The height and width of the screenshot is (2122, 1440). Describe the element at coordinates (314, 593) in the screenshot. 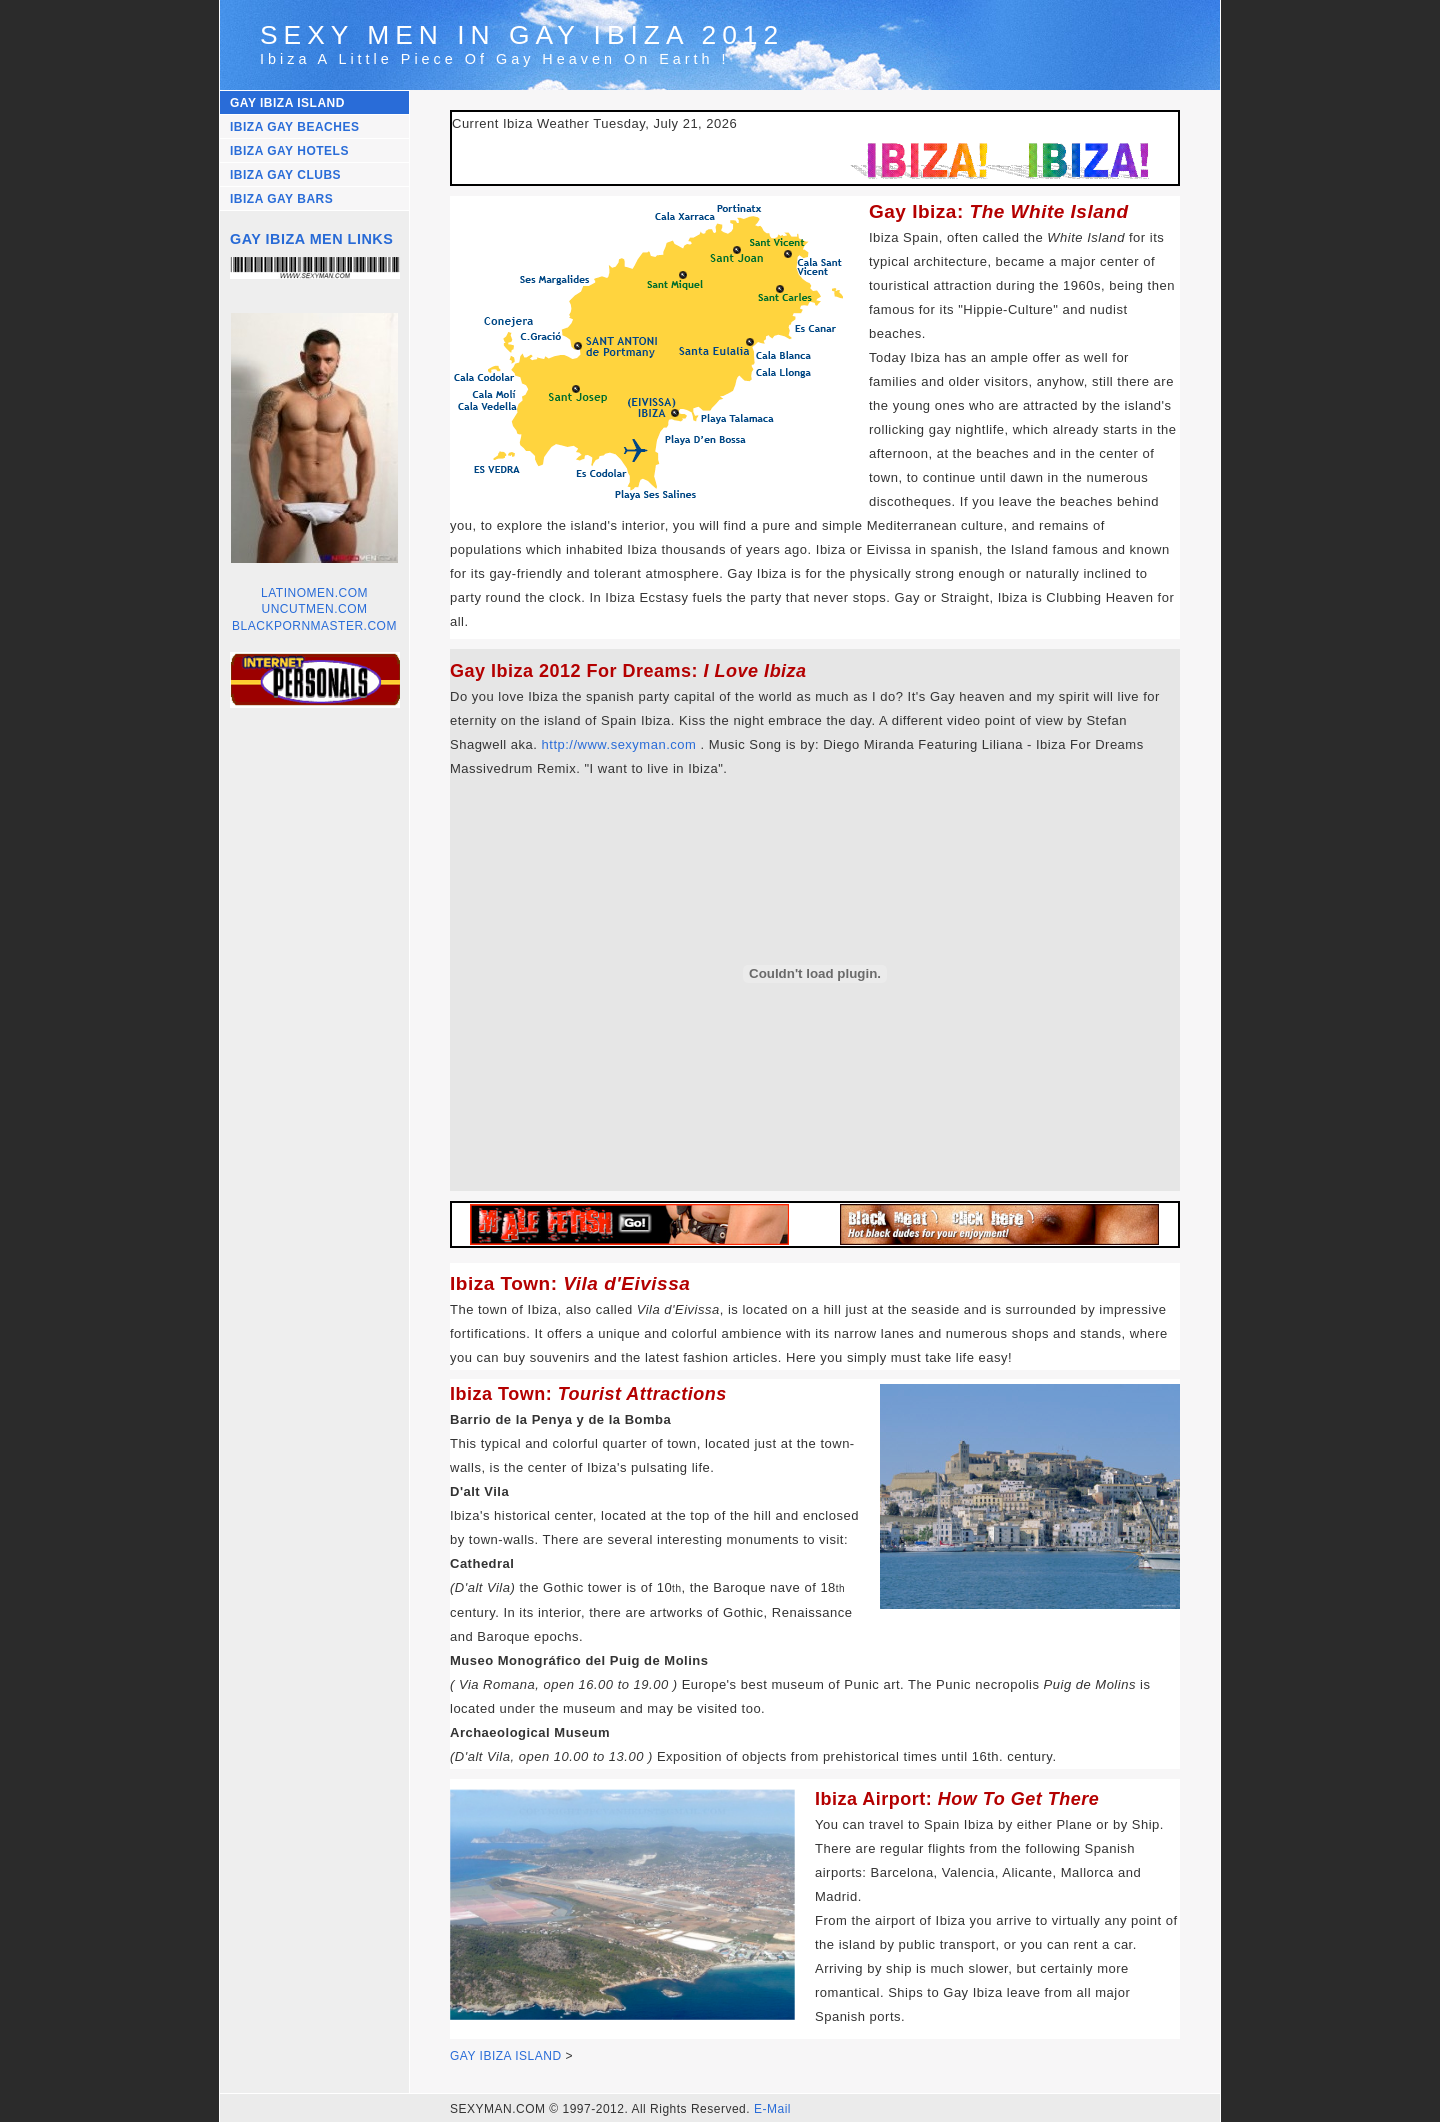

I see `LATINOMEN.COM` at that location.